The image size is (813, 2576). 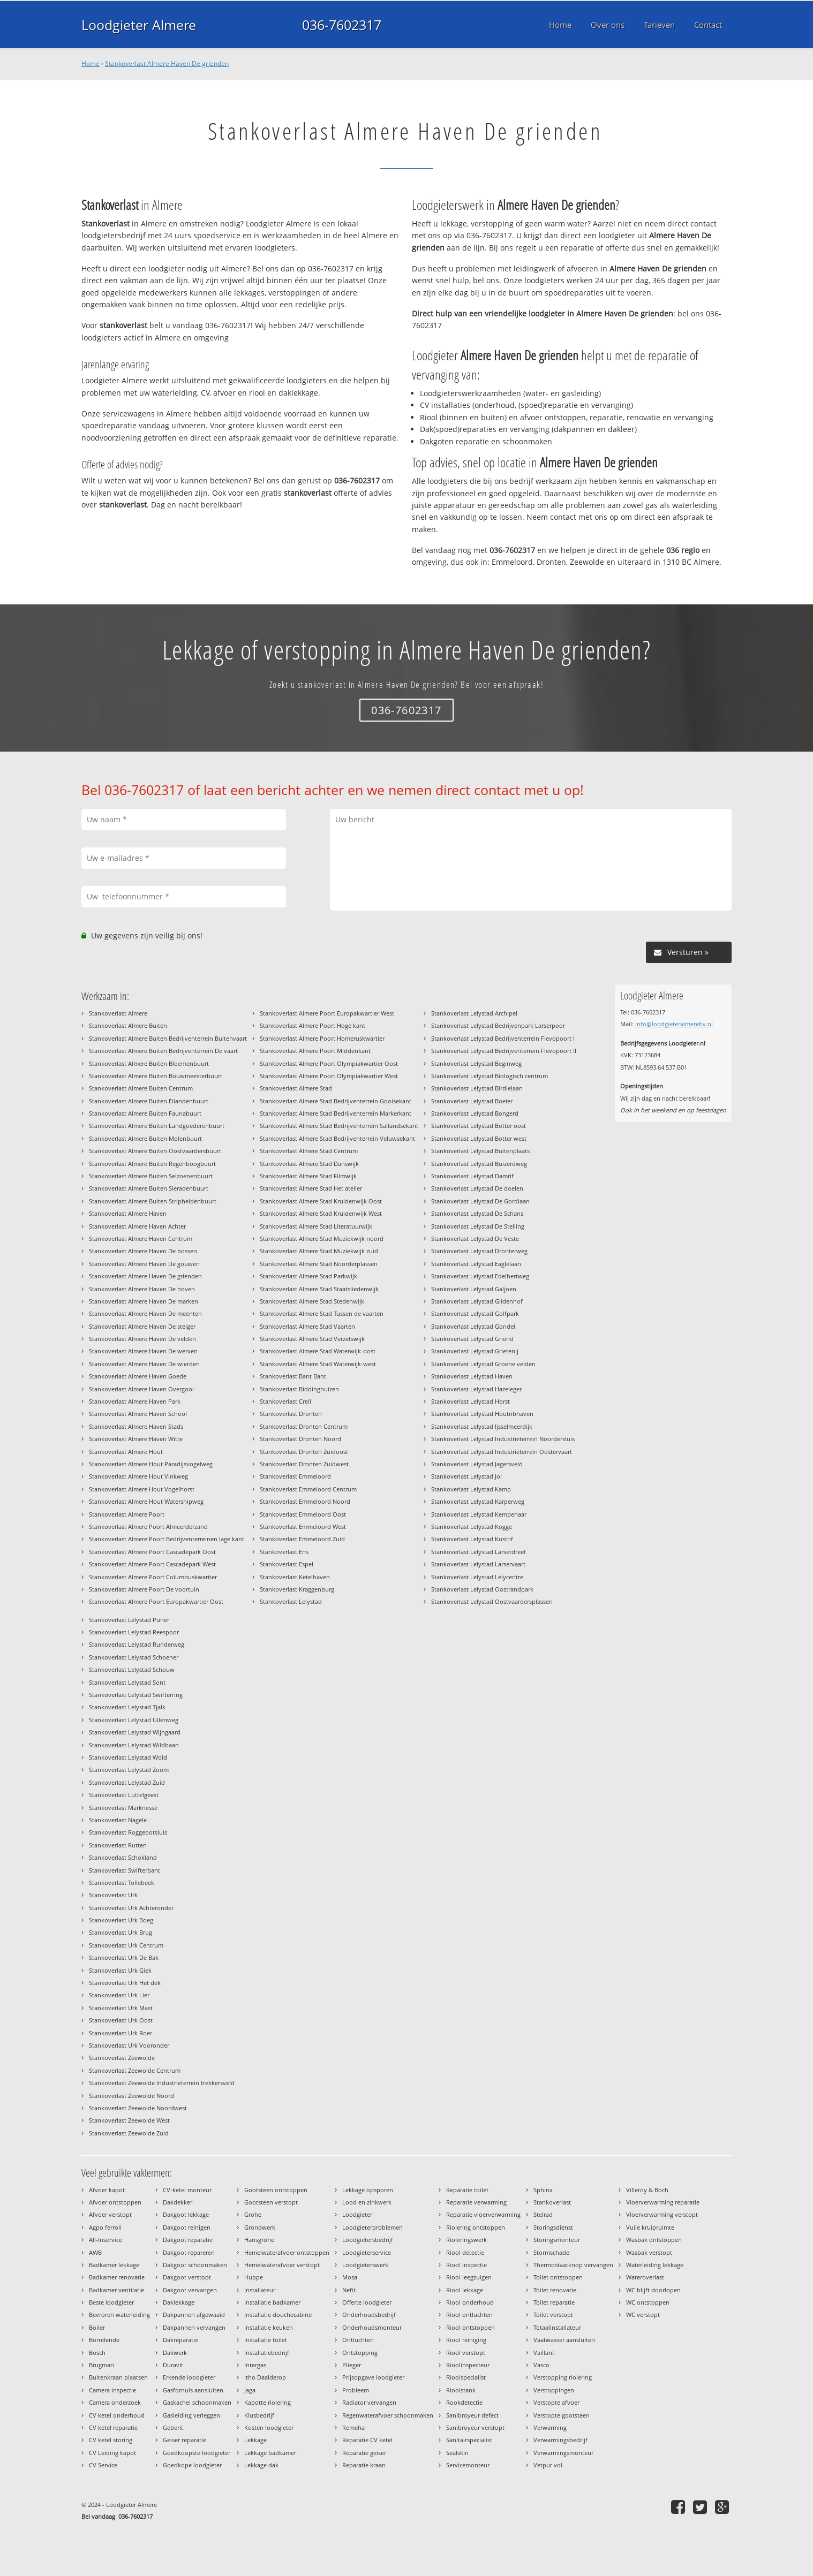 What do you see at coordinates (291, 1414) in the screenshot?
I see `Stankoverlast Dronten` at bounding box center [291, 1414].